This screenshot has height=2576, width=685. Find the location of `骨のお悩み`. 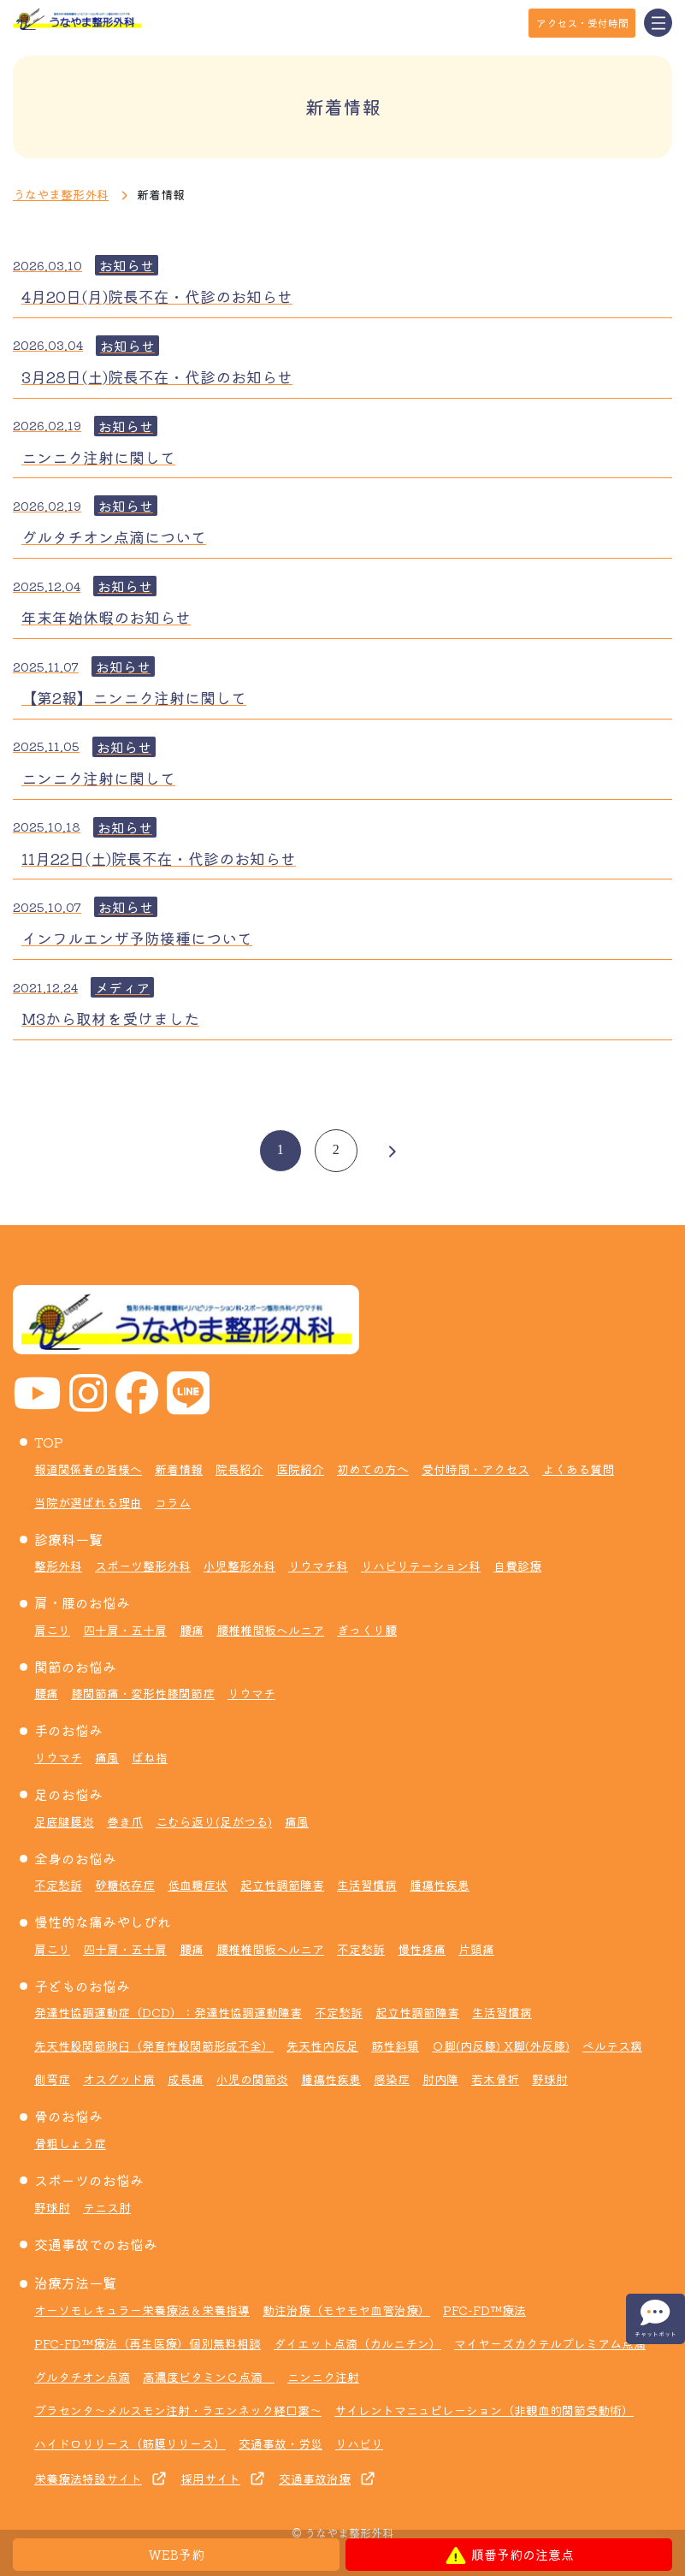

骨のお悩み is located at coordinates (68, 2115).